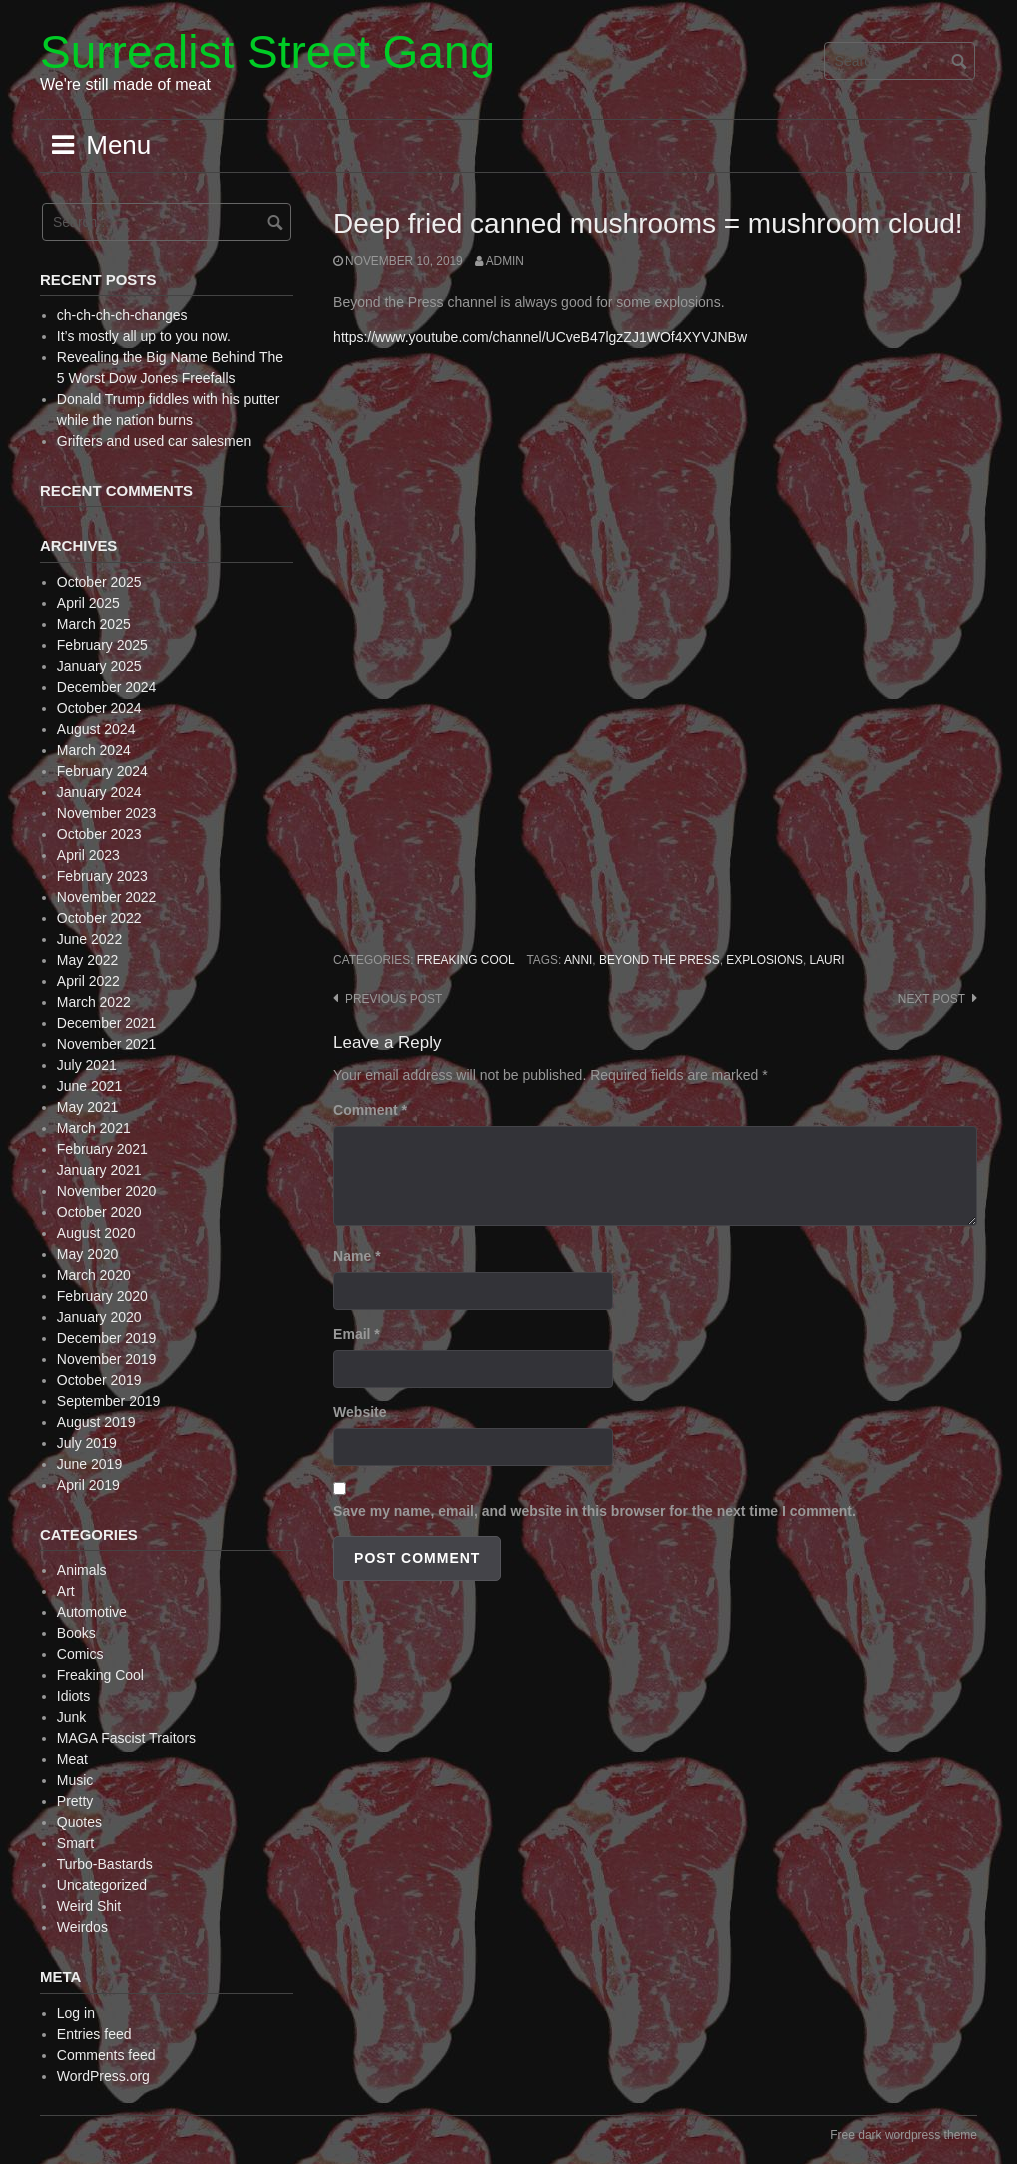  I want to click on Quotes, so click(79, 1822).